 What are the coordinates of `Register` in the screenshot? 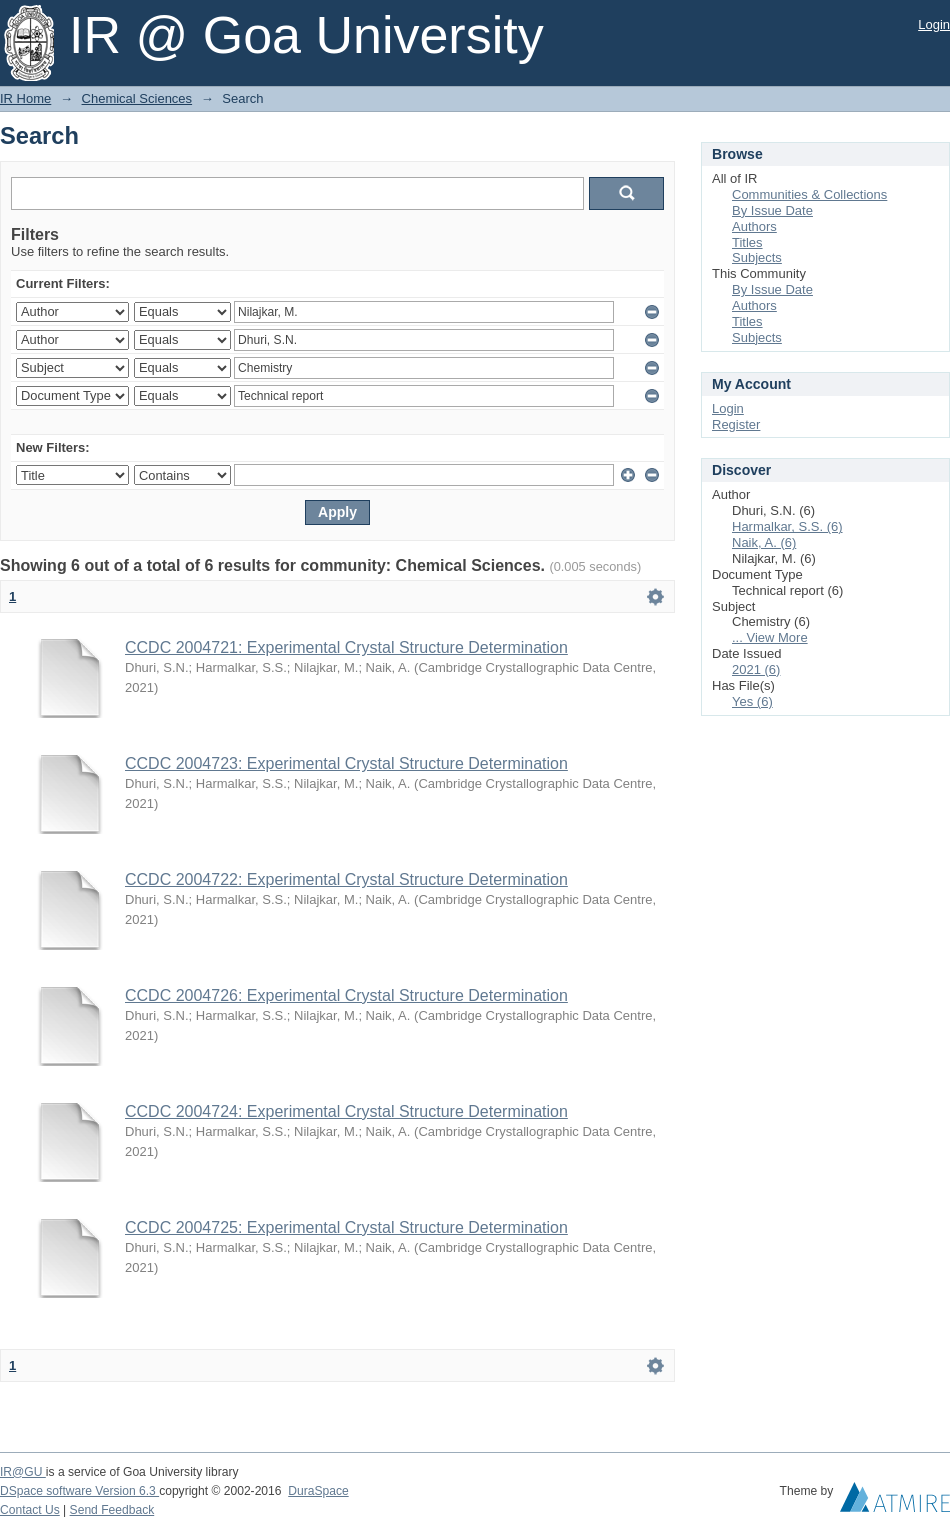 It's located at (736, 424).